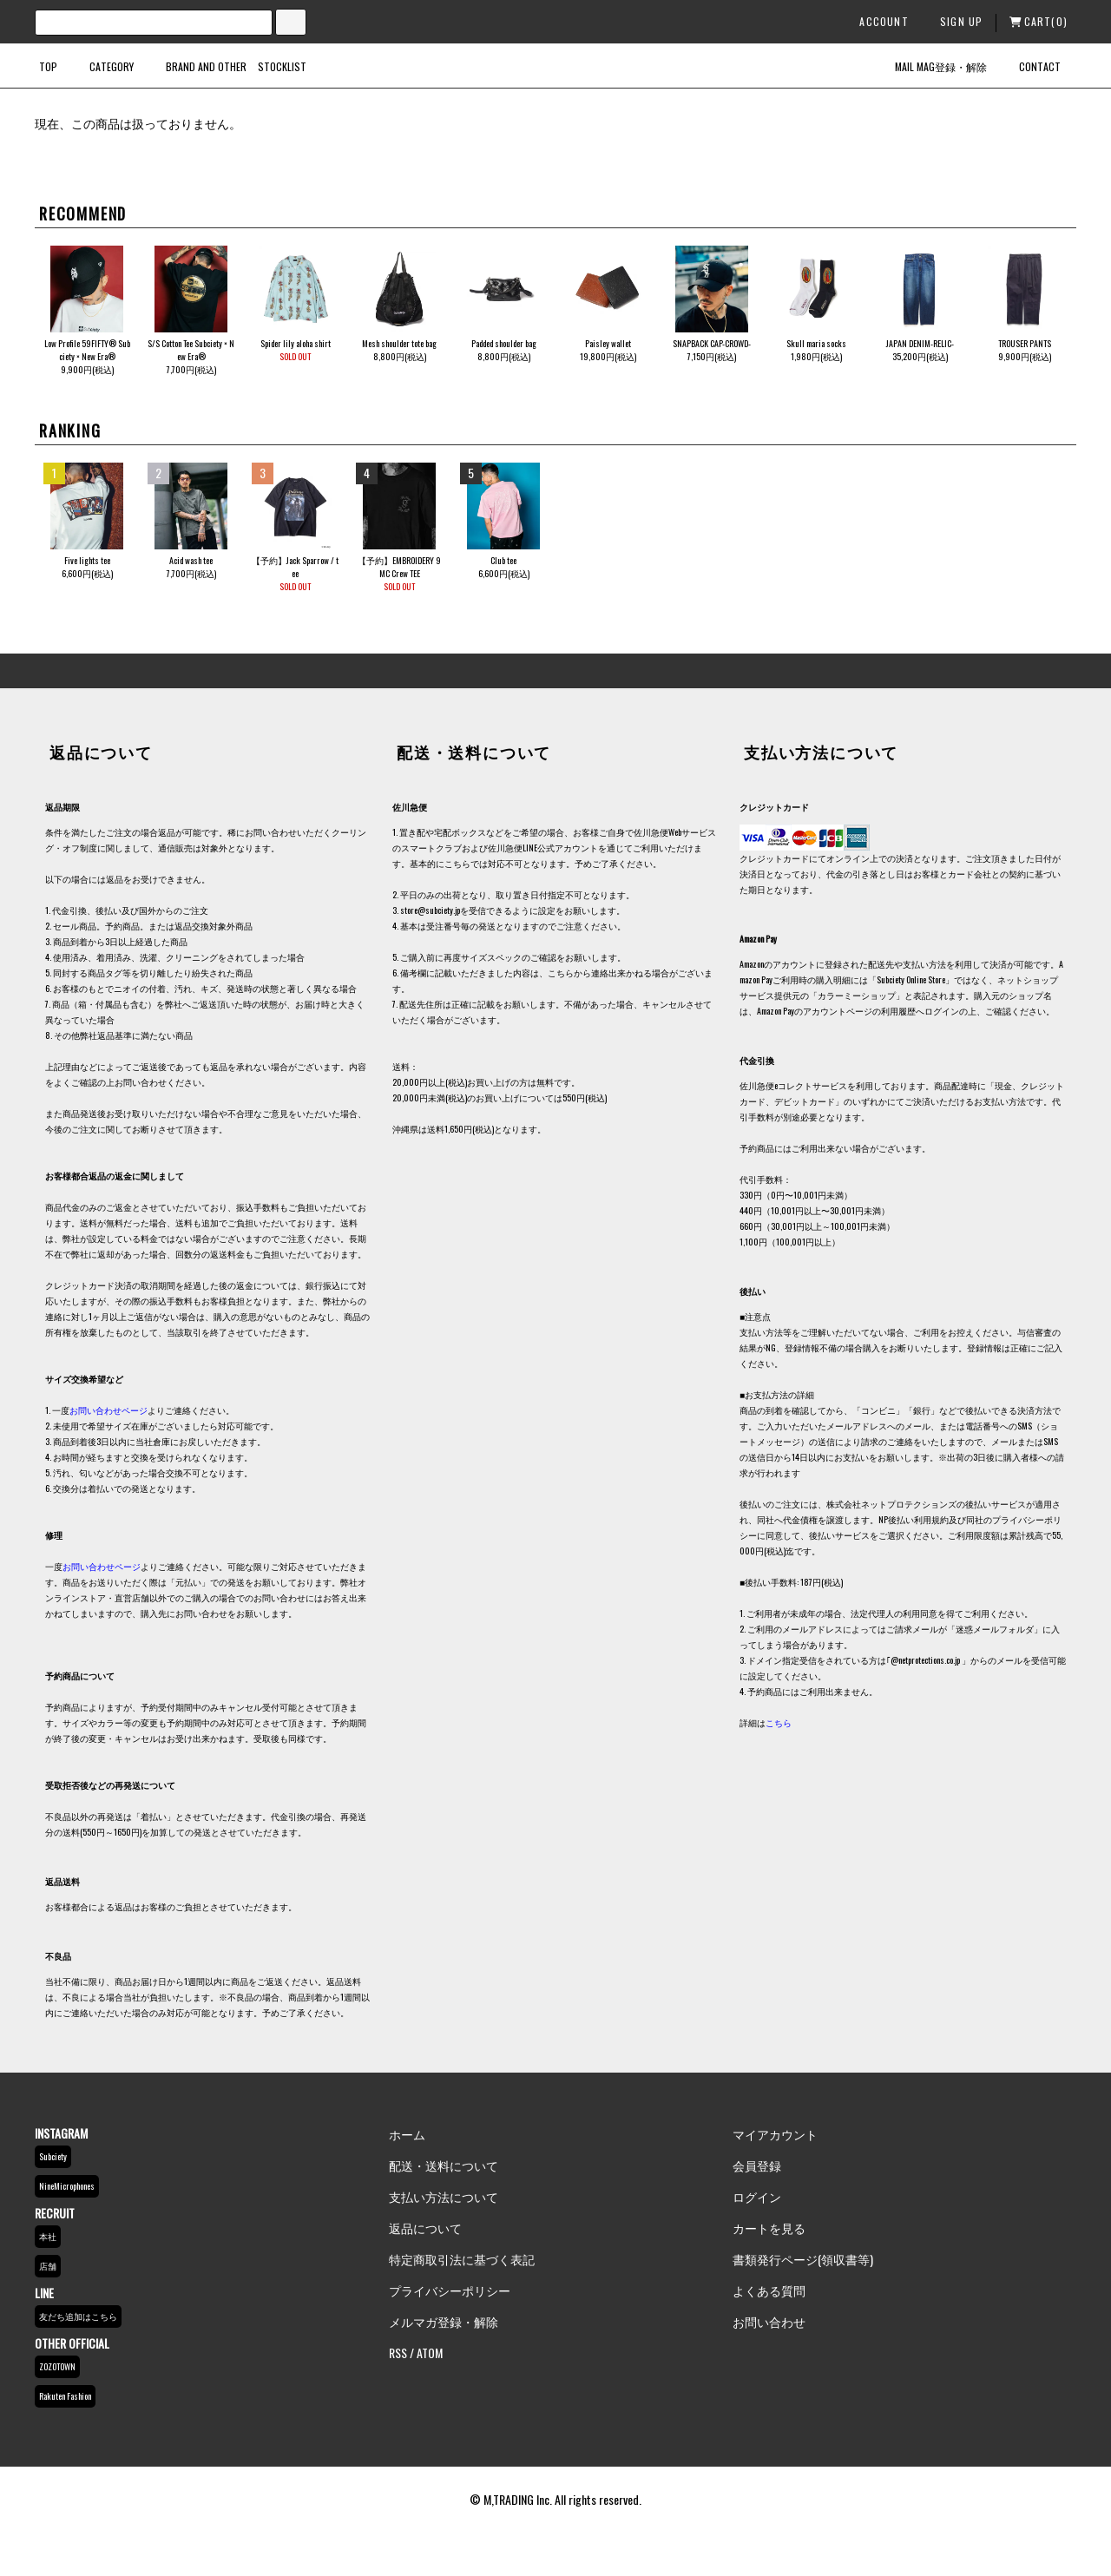 The width and height of the screenshot is (1111, 2576). What do you see at coordinates (47, 2236) in the screenshot?
I see `本社` at bounding box center [47, 2236].